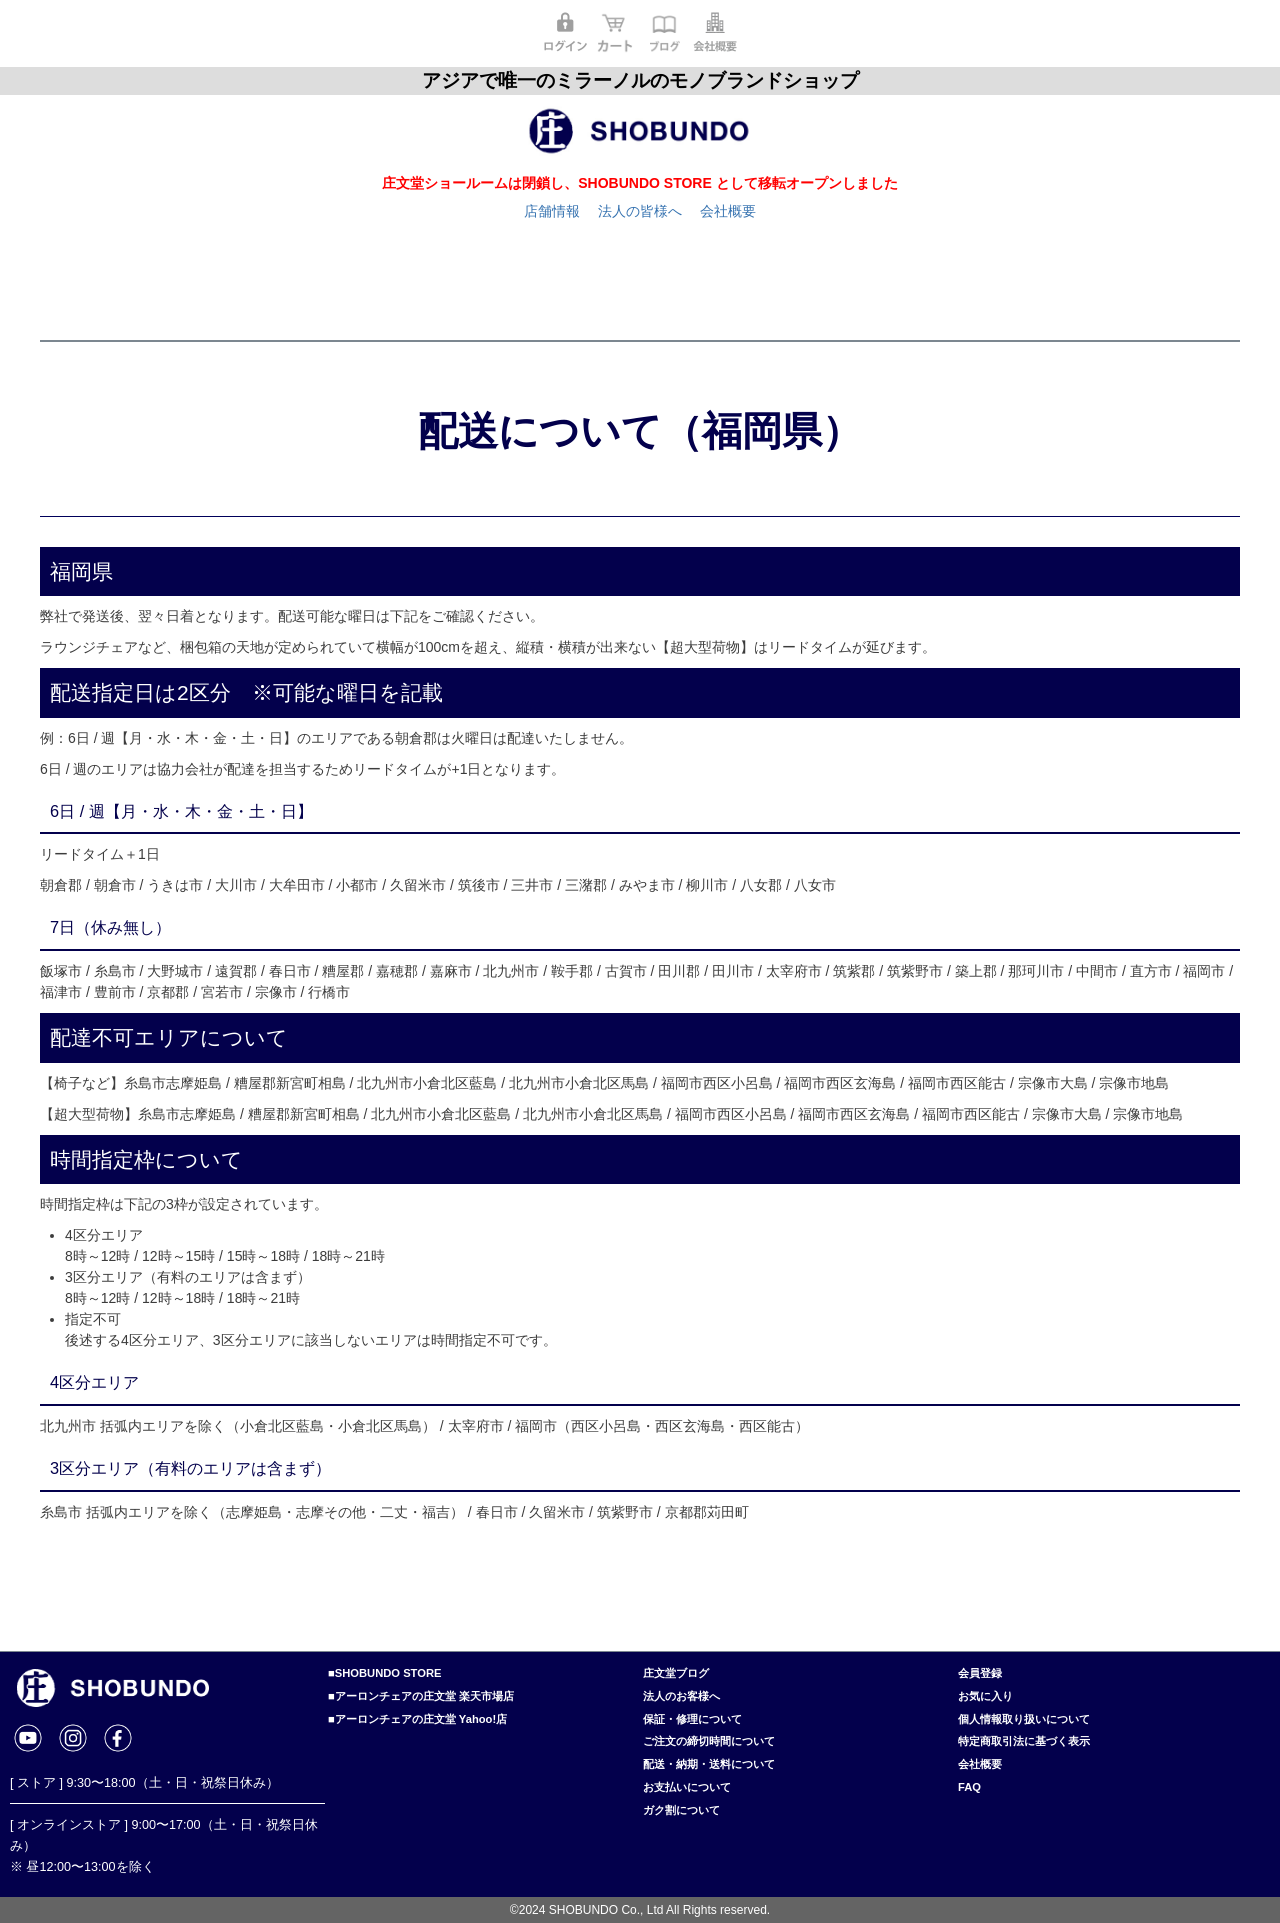  I want to click on ガク割について, so click(681, 1810).